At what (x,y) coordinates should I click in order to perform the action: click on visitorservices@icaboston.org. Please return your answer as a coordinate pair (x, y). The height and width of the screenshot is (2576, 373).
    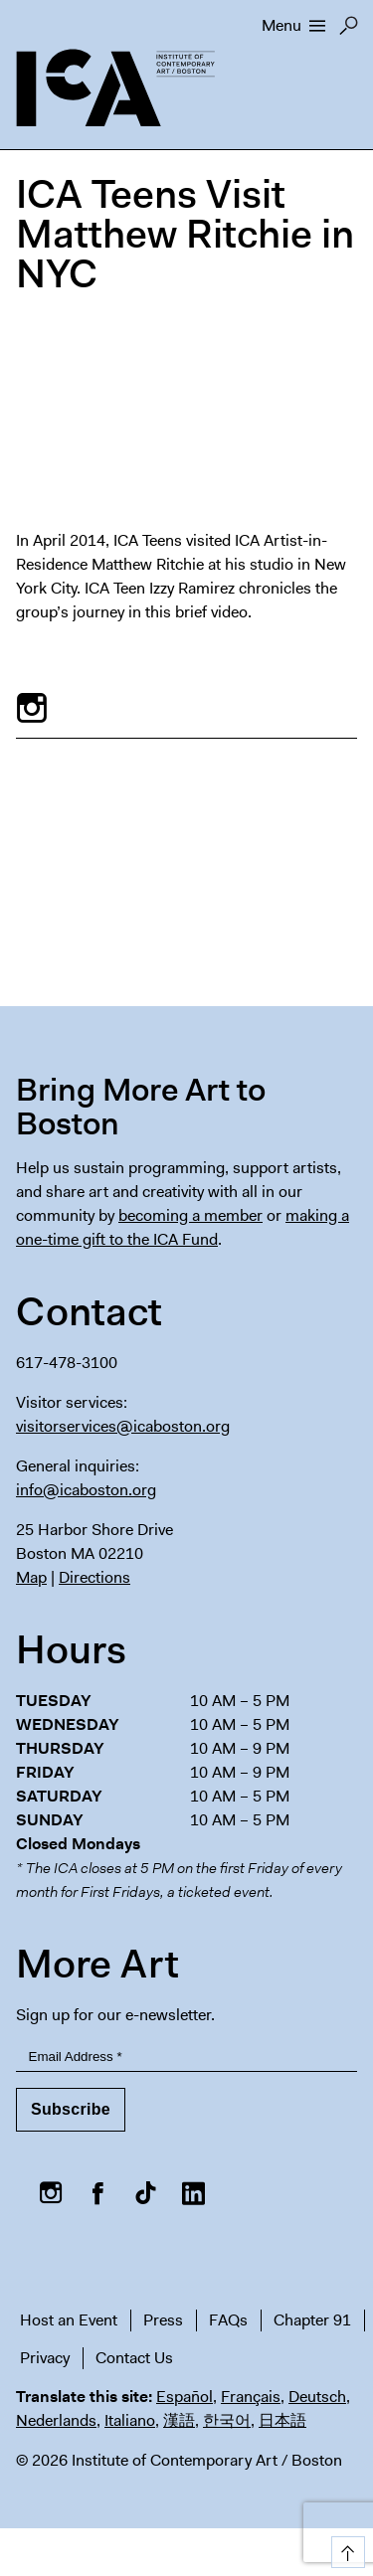
    Looking at the image, I should click on (123, 1426).